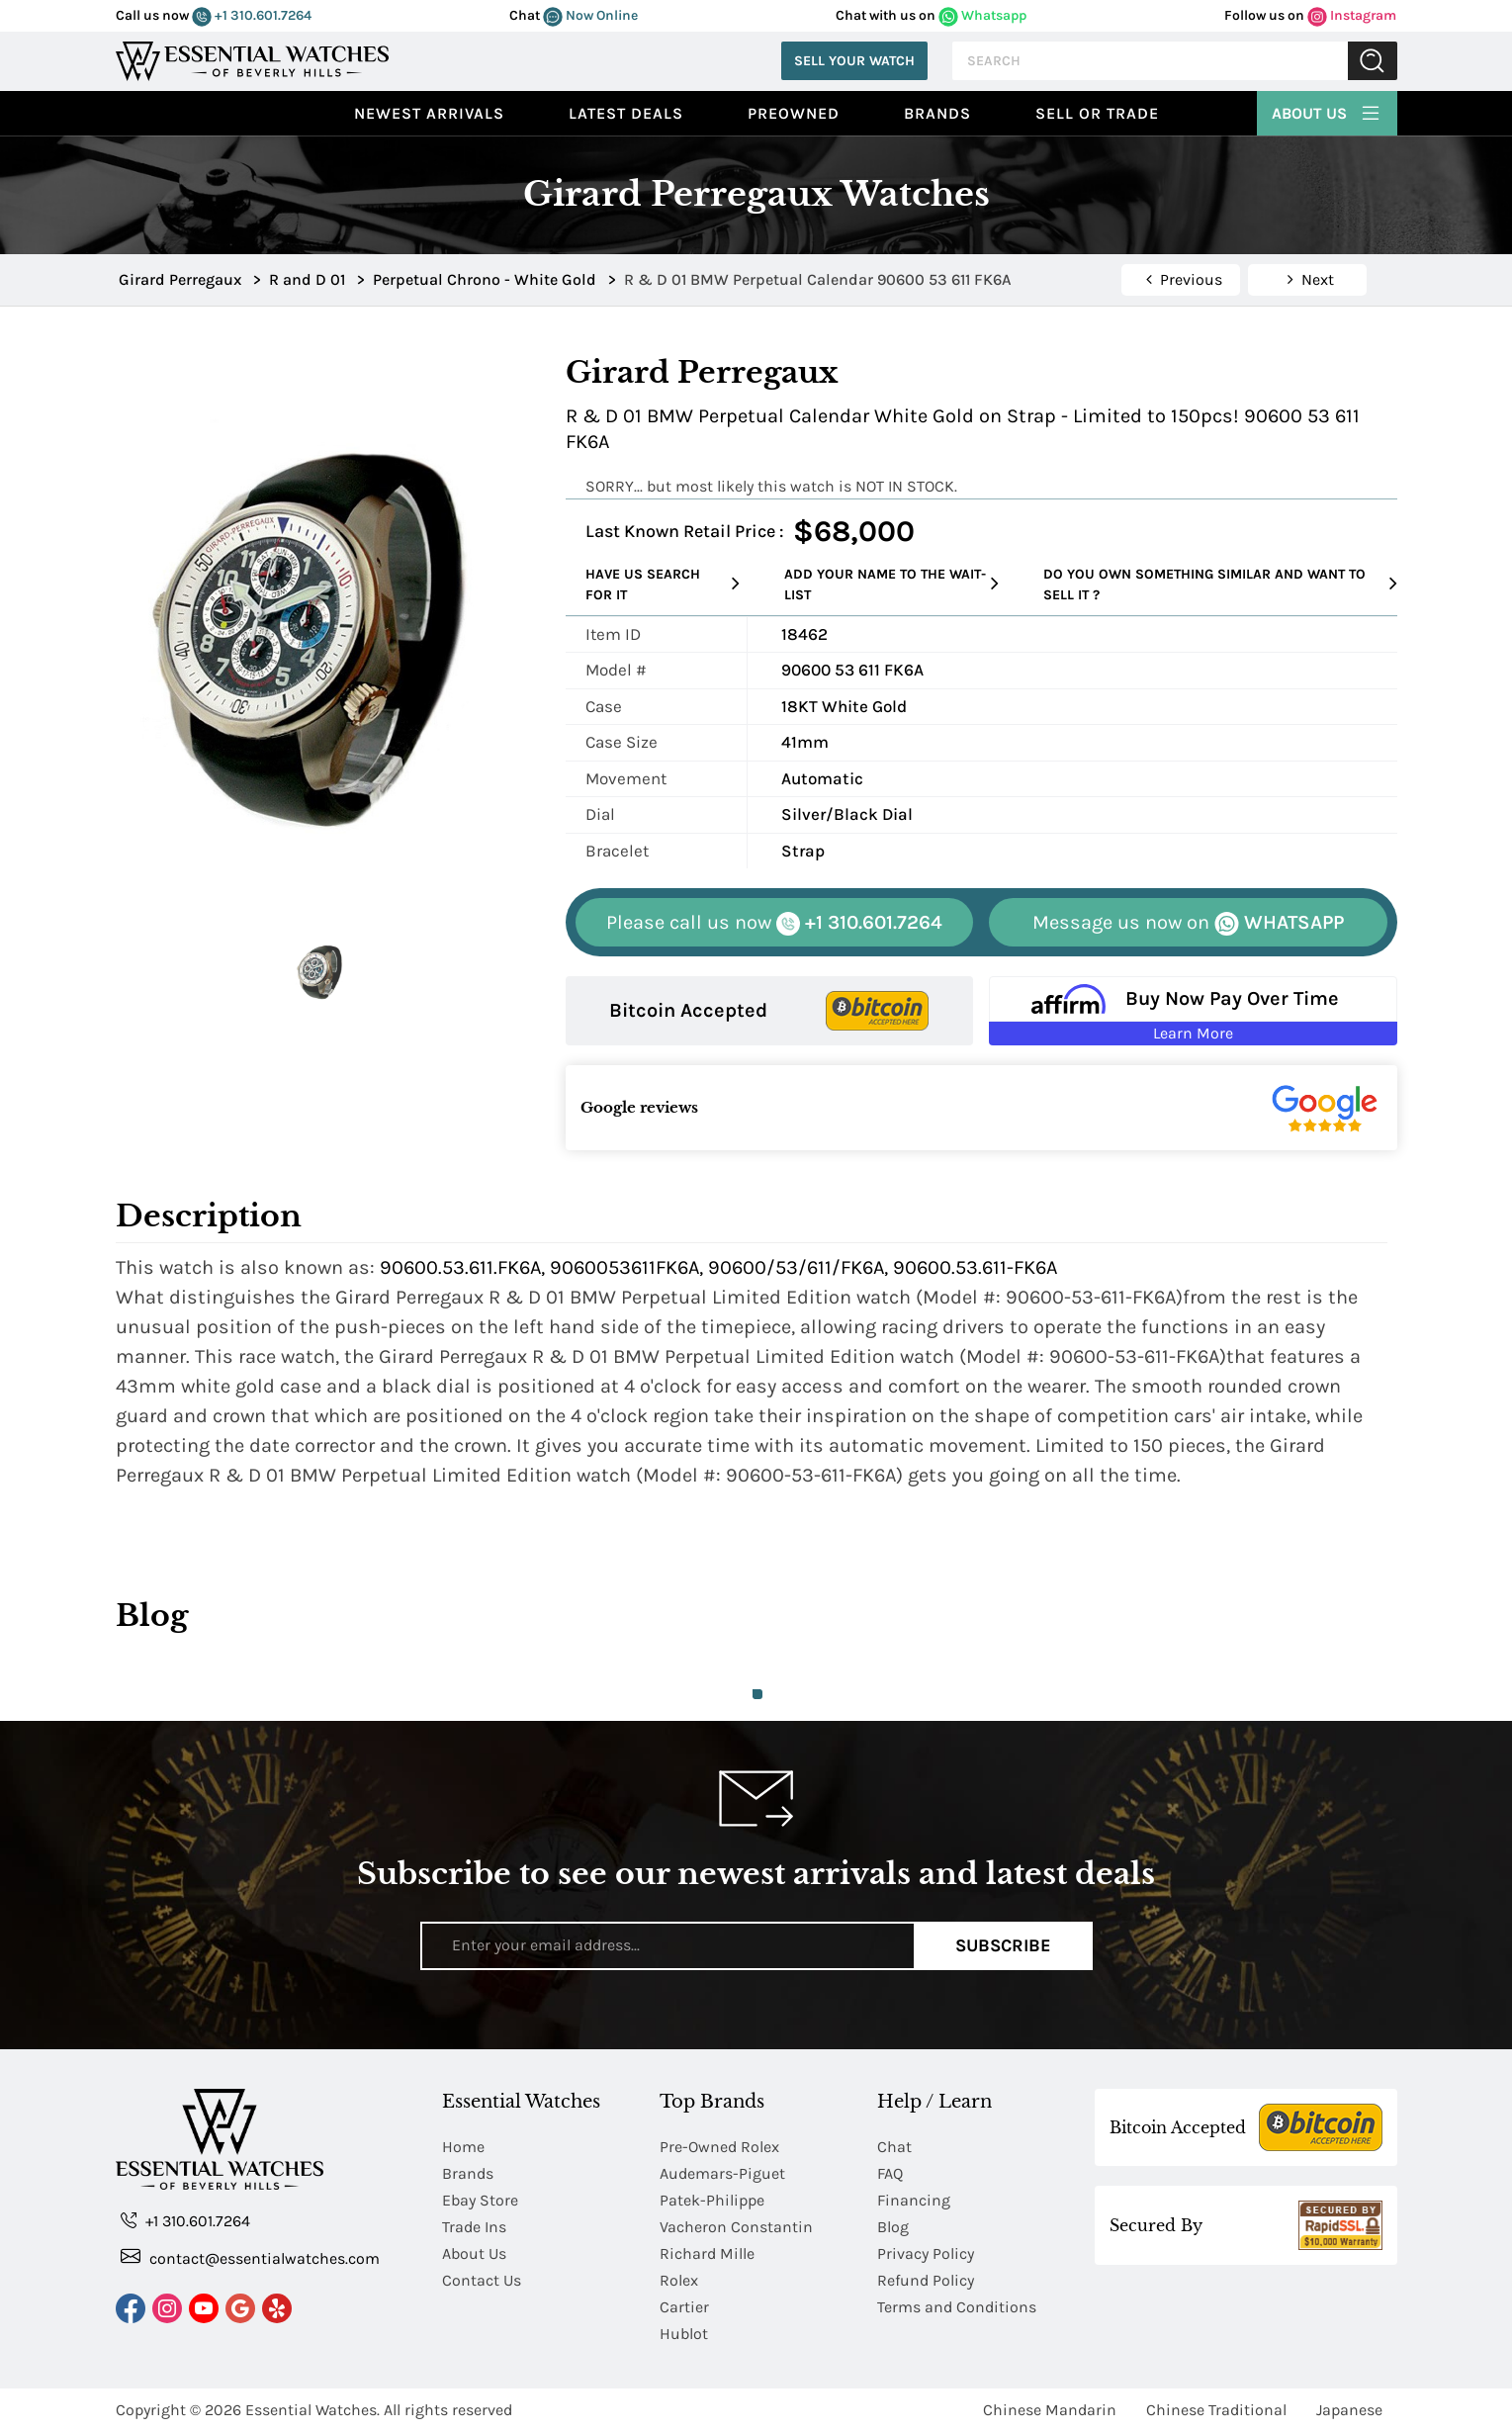 Image resolution: width=1512 pixels, height=2432 pixels. What do you see at coordinates (736, 2226) in the screenshot?
I see `Vacheron Constantin` at bounding box center [736, 2226].